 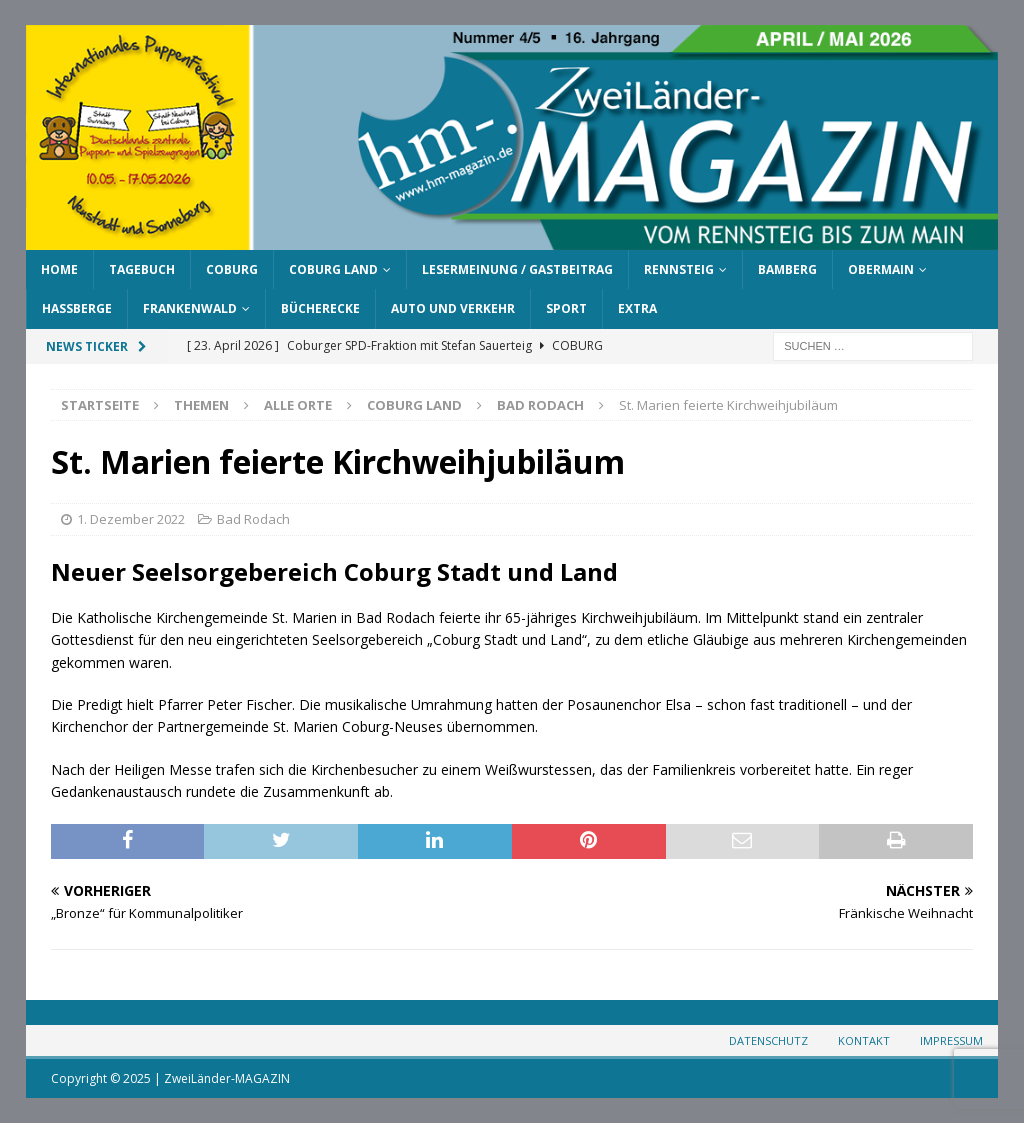 What do you see at coordinates (190, 308) in the screenshot?
I see `Frankenwald` at bounding box center [190, 308].